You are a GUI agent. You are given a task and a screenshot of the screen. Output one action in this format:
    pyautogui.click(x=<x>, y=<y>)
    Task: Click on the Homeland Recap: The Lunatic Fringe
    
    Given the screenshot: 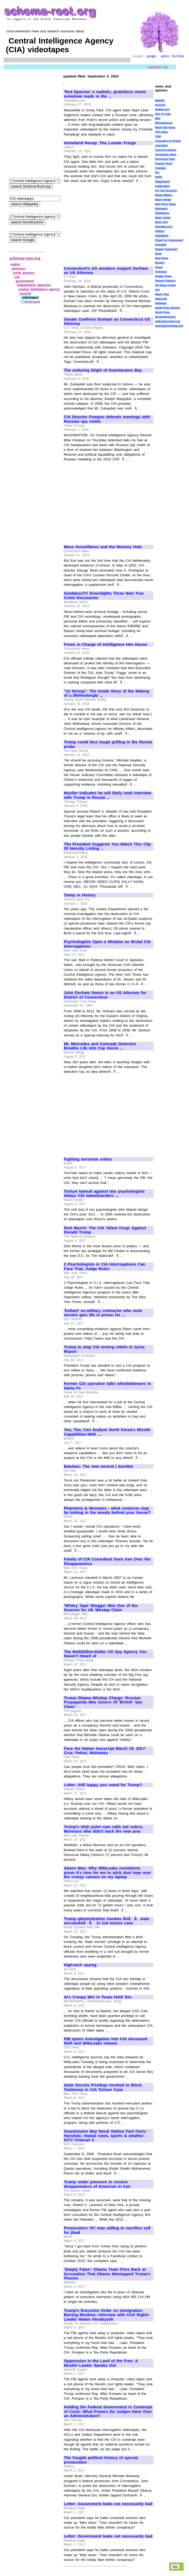 What is the action you would take?
    pyautogui.click(x=100, y=143)
    